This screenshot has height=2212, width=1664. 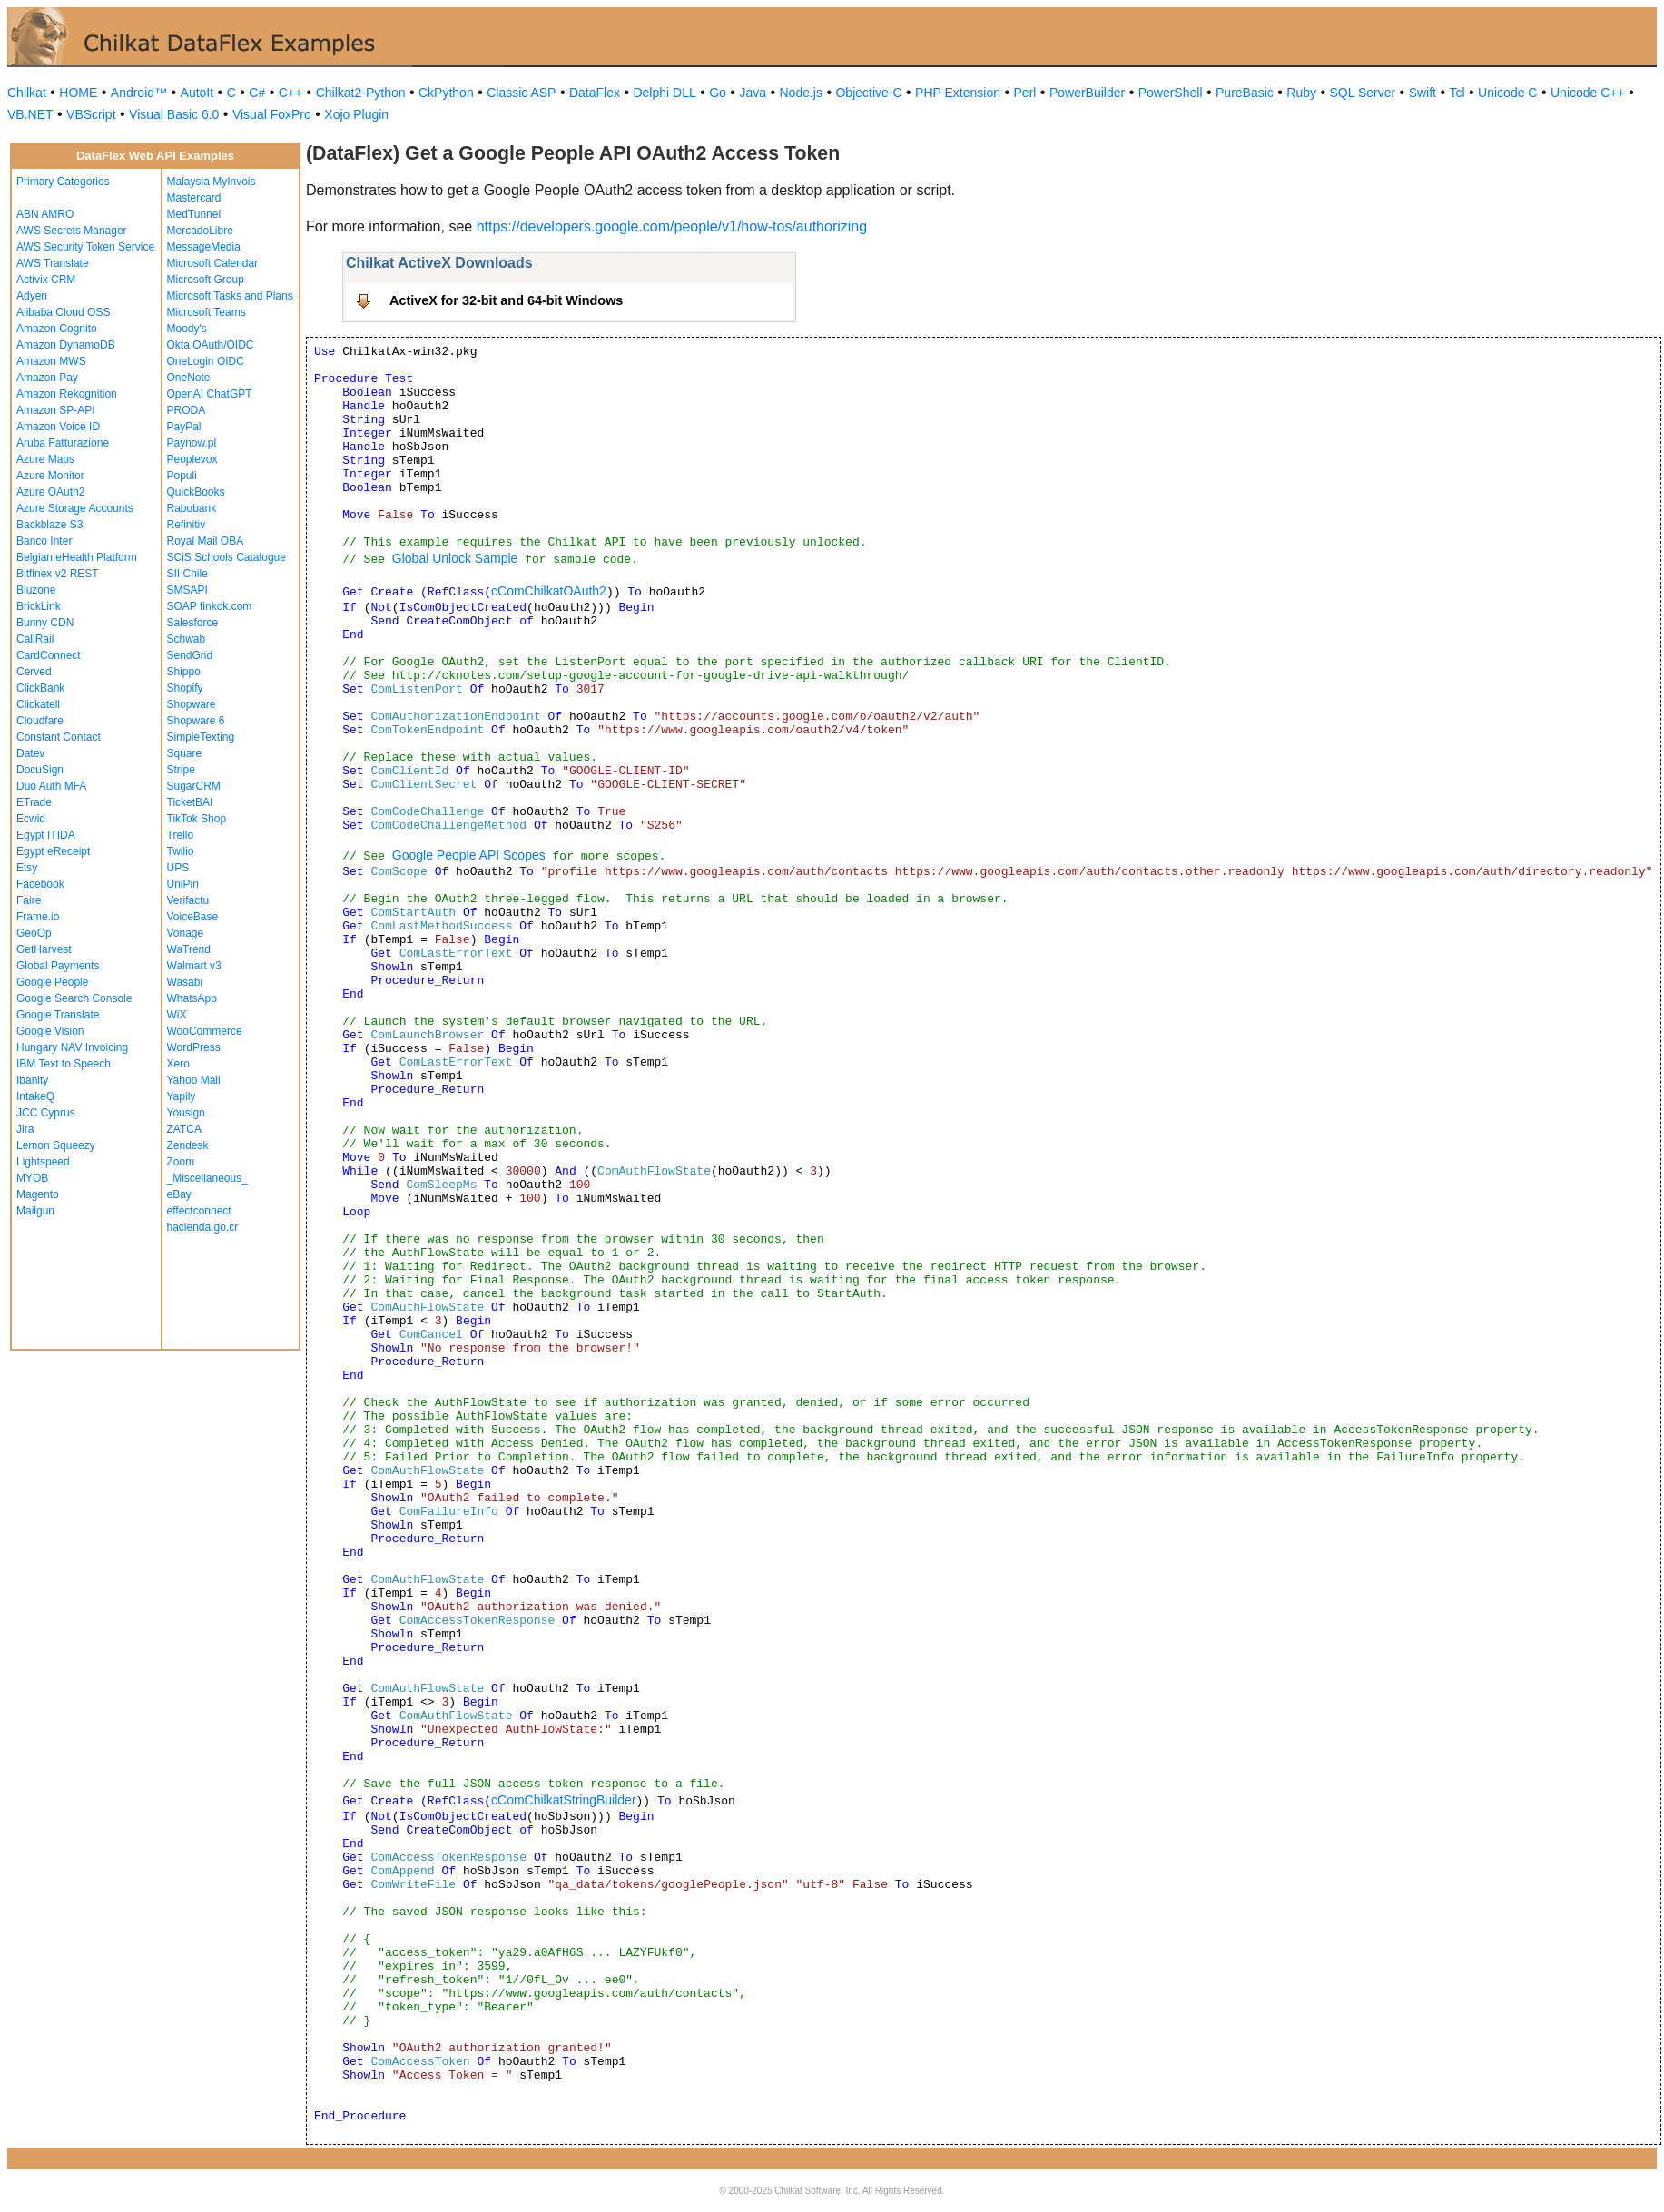 What do you see at coordinates (178, 867) in the screenshot?
I see `UPS` at bounding box center [178, 867].